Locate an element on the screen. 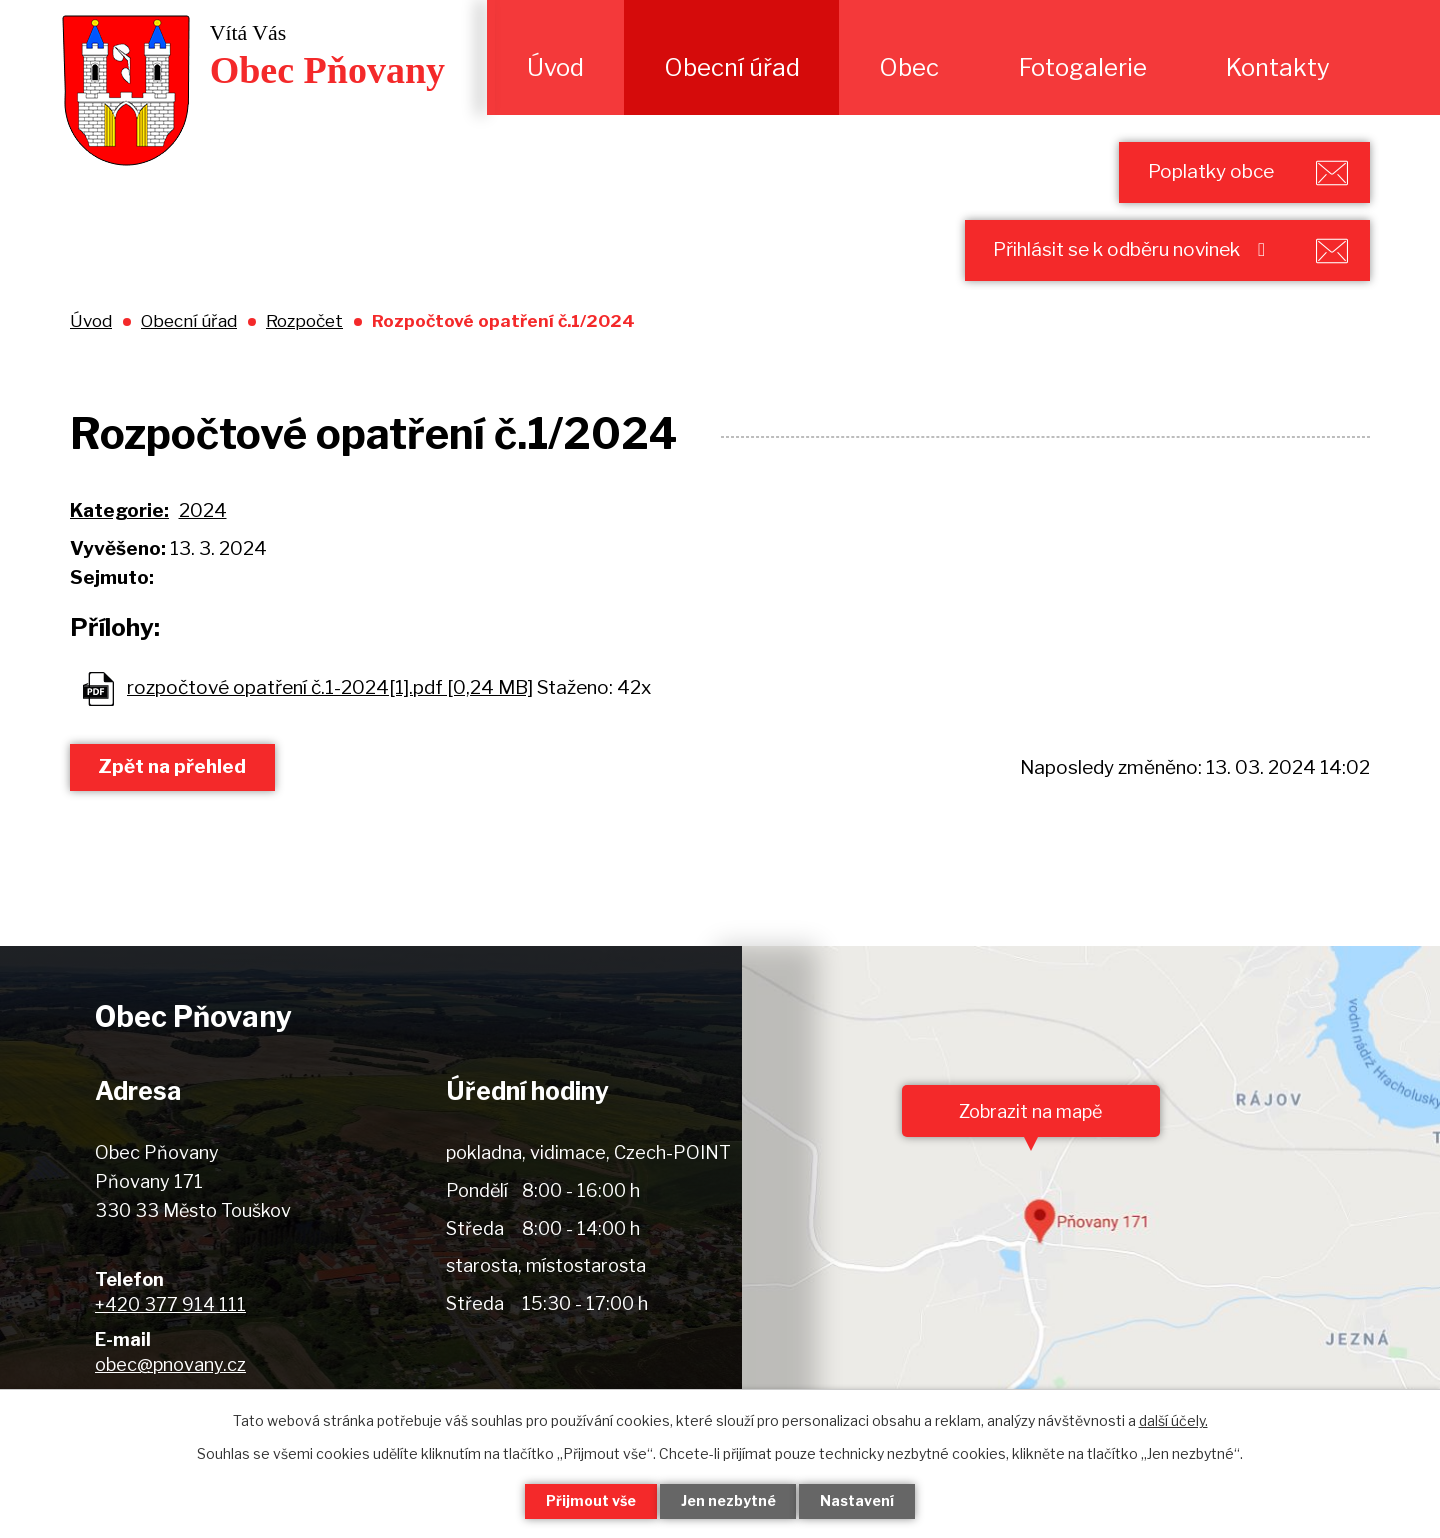 The image size is (1440, 1538). Nastavení is located at coordinates (858, 1501).